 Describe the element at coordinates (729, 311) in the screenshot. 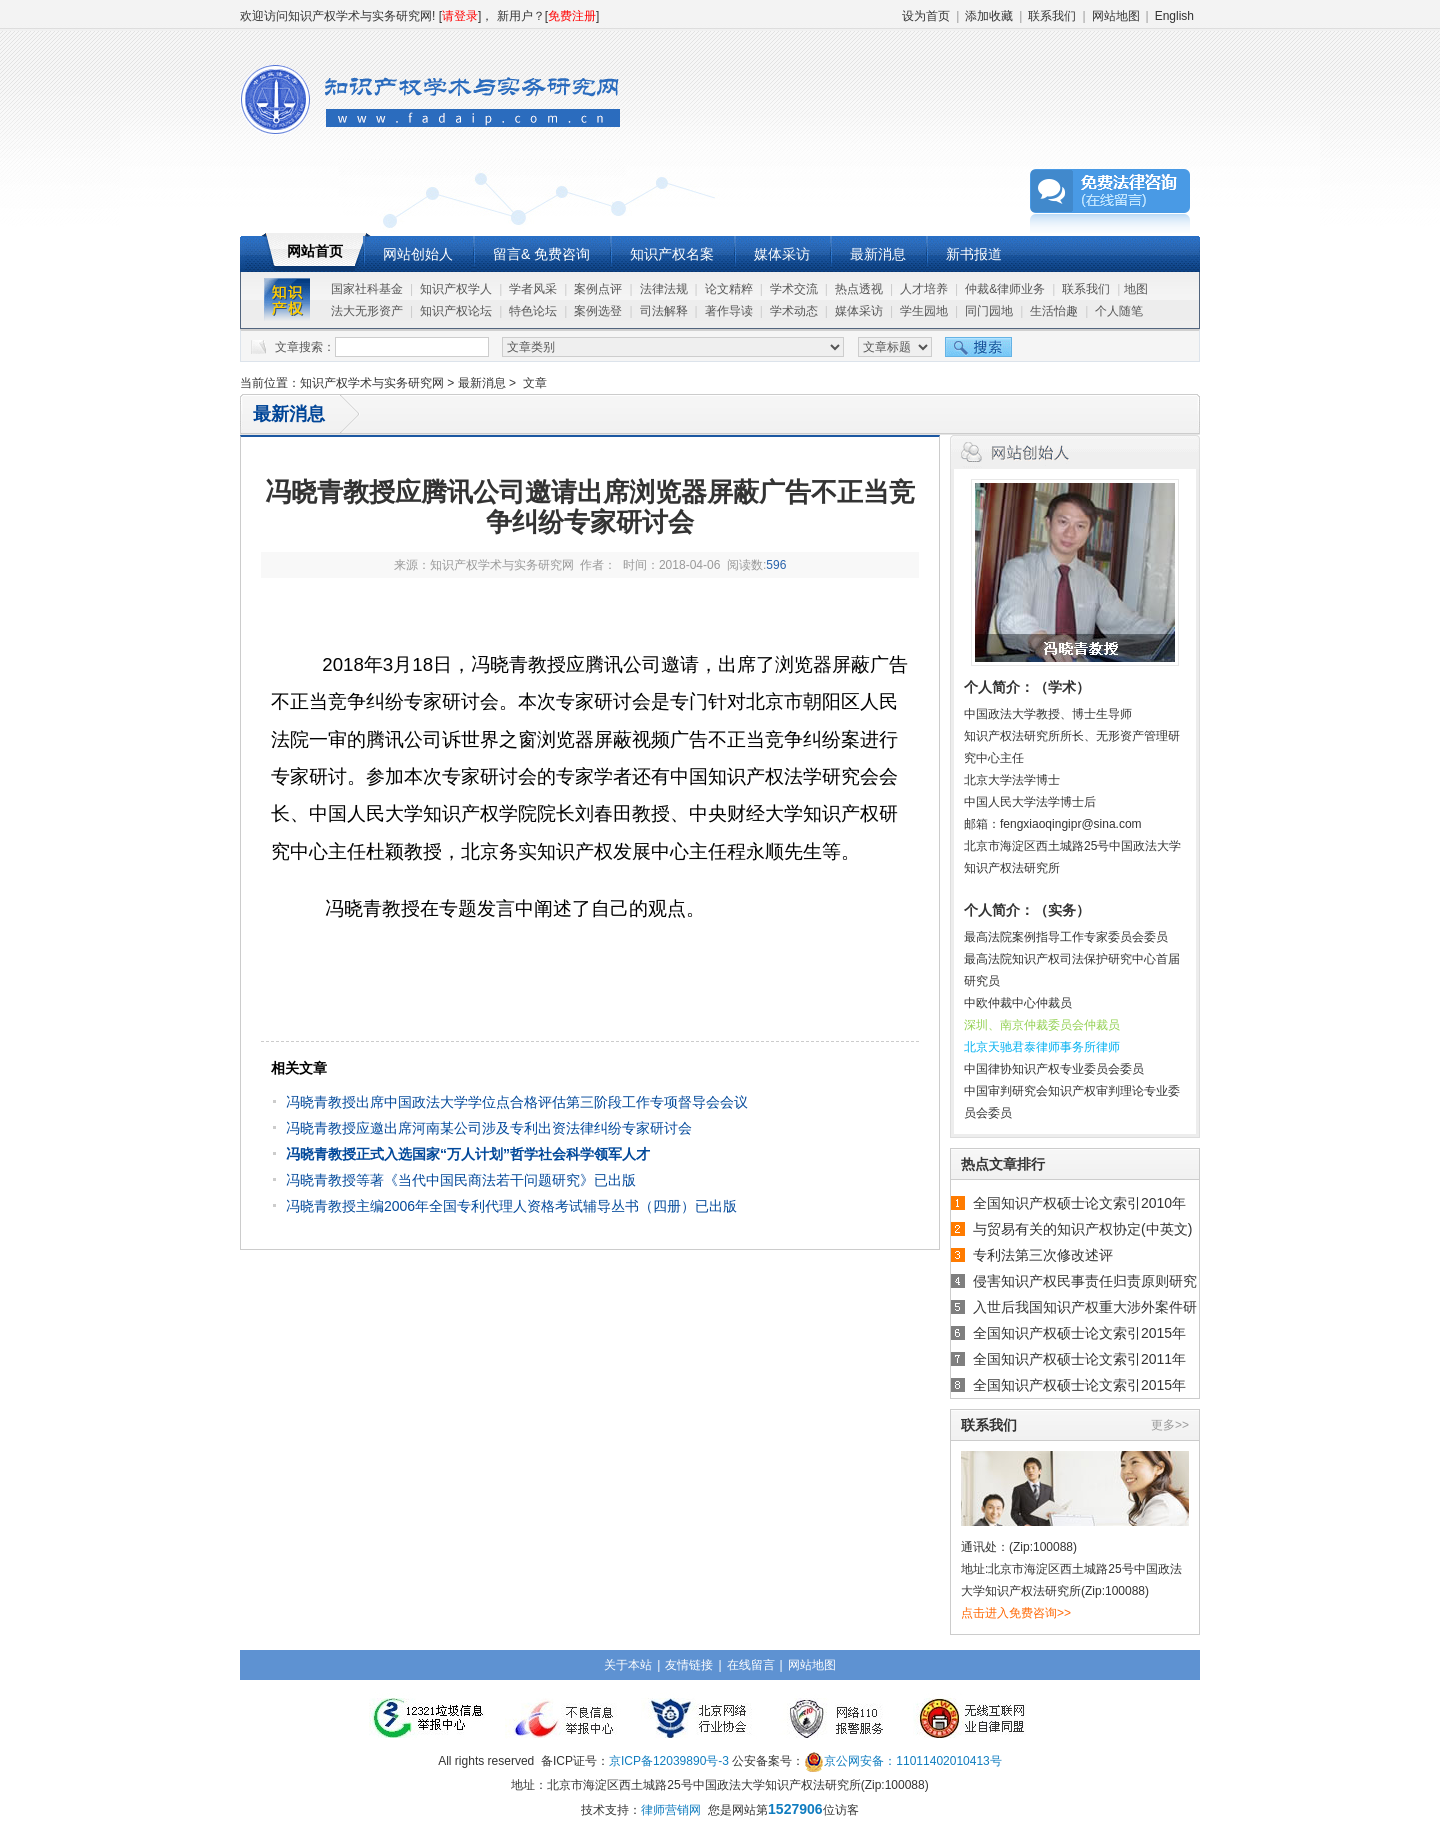

I see `著作导读` at that location.